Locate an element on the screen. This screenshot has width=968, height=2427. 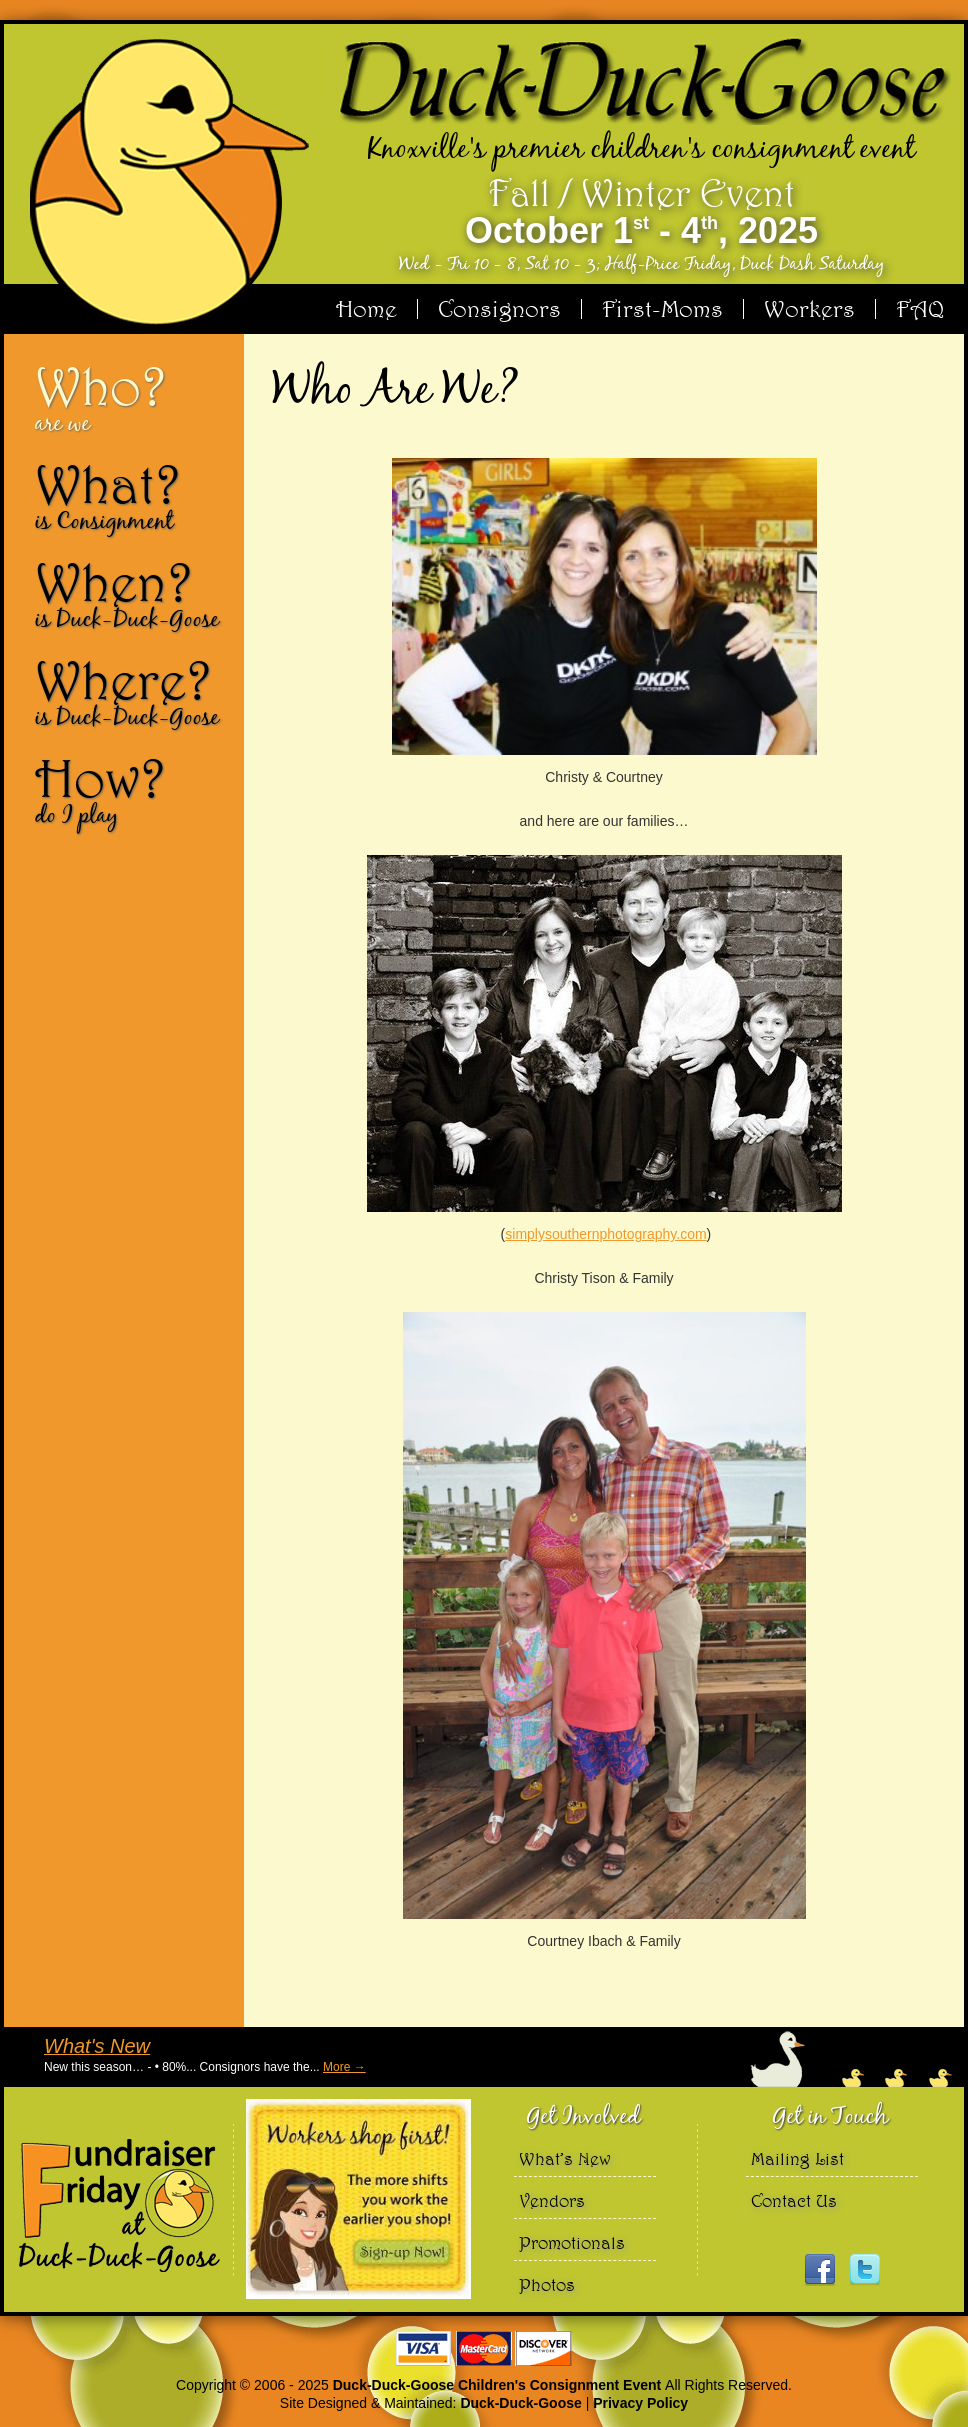
We accept Visa Master Card and Discover is located at coordinates (484, 2348).